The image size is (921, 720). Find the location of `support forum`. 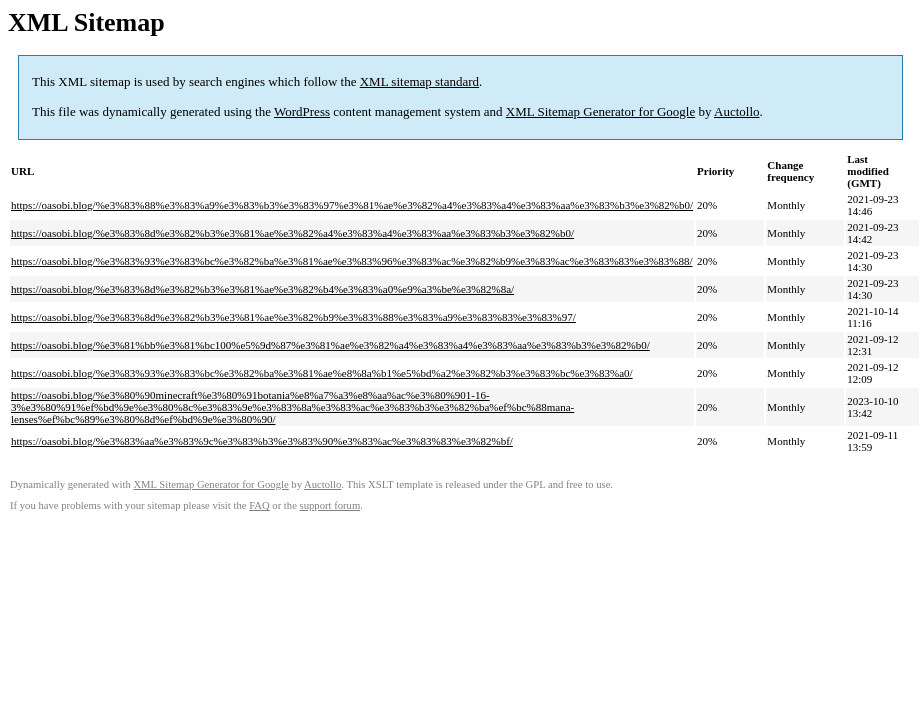

support forum is located at coordinates (330, 505).